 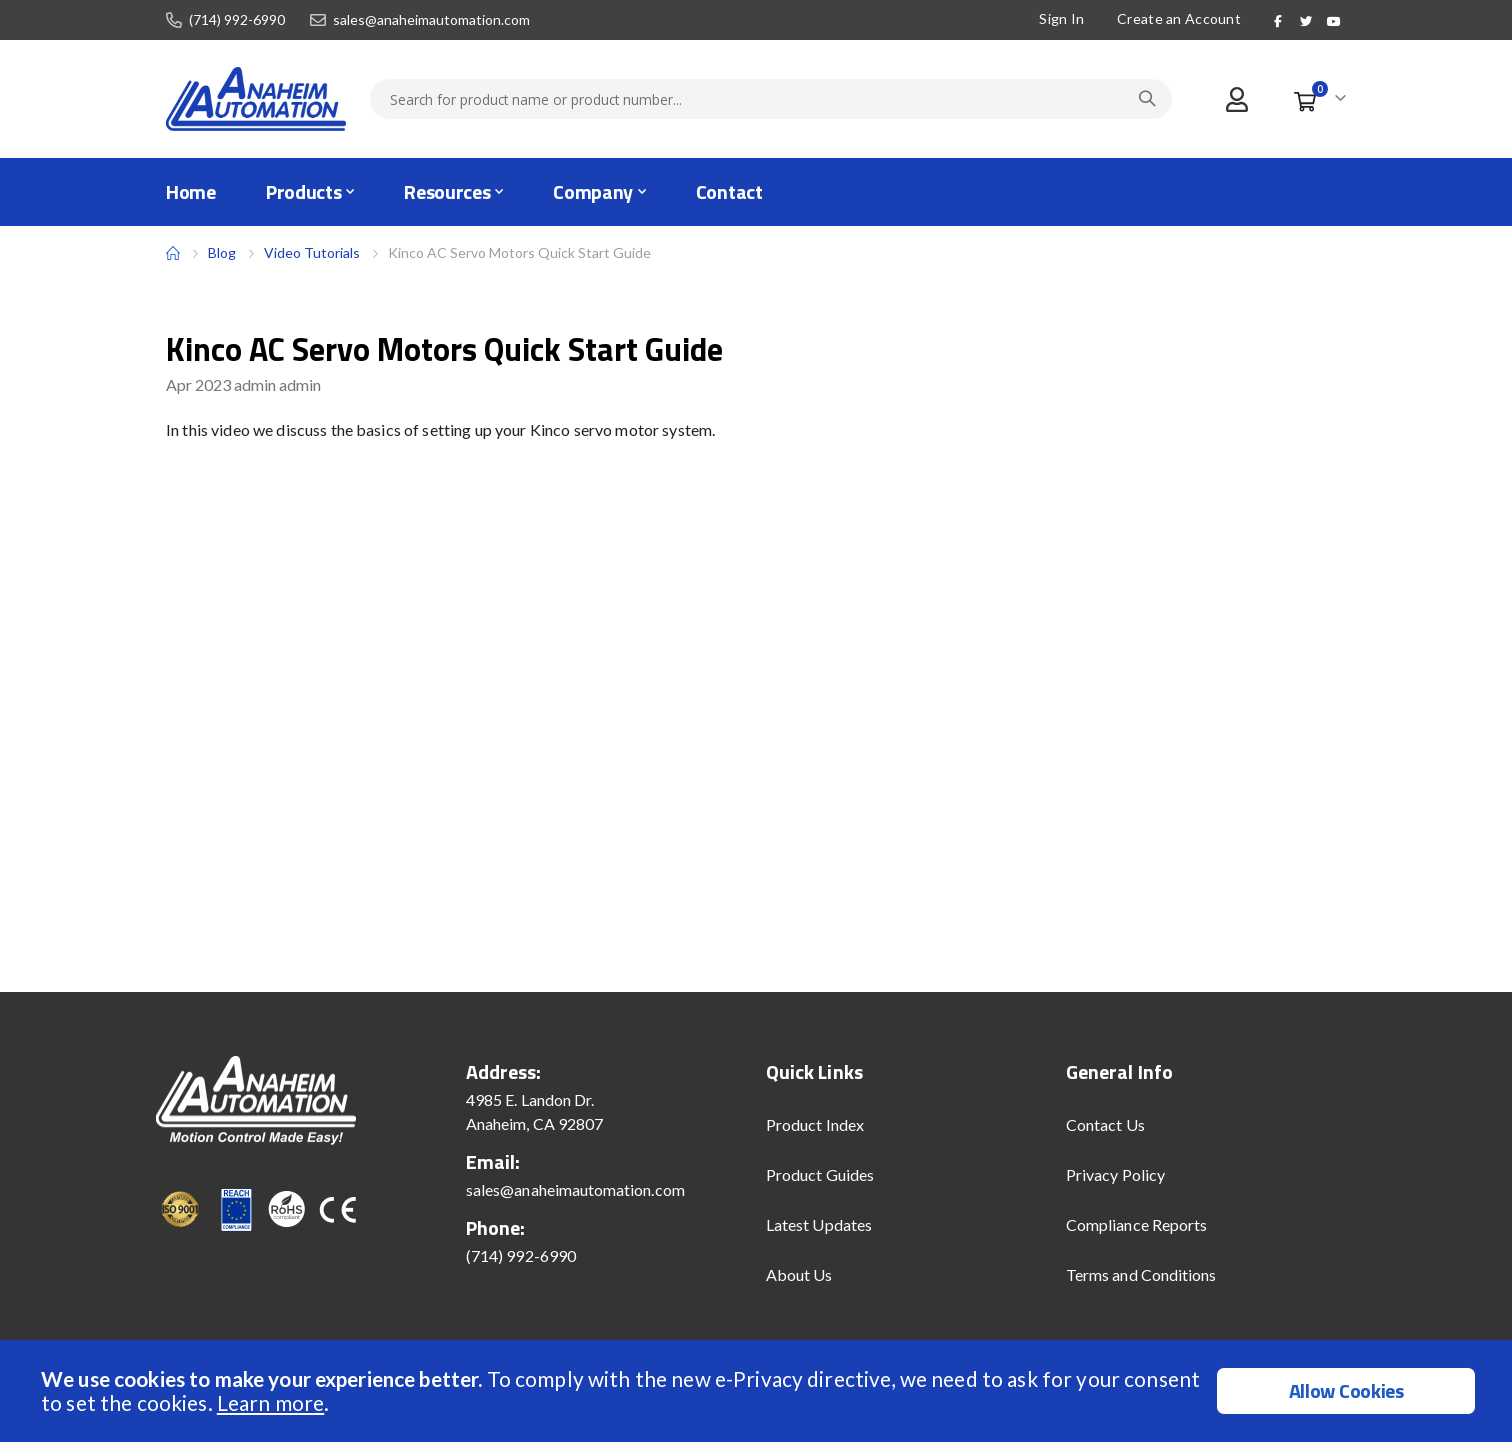 I want to click on Contact Us, so click(x=1105, y=1124).